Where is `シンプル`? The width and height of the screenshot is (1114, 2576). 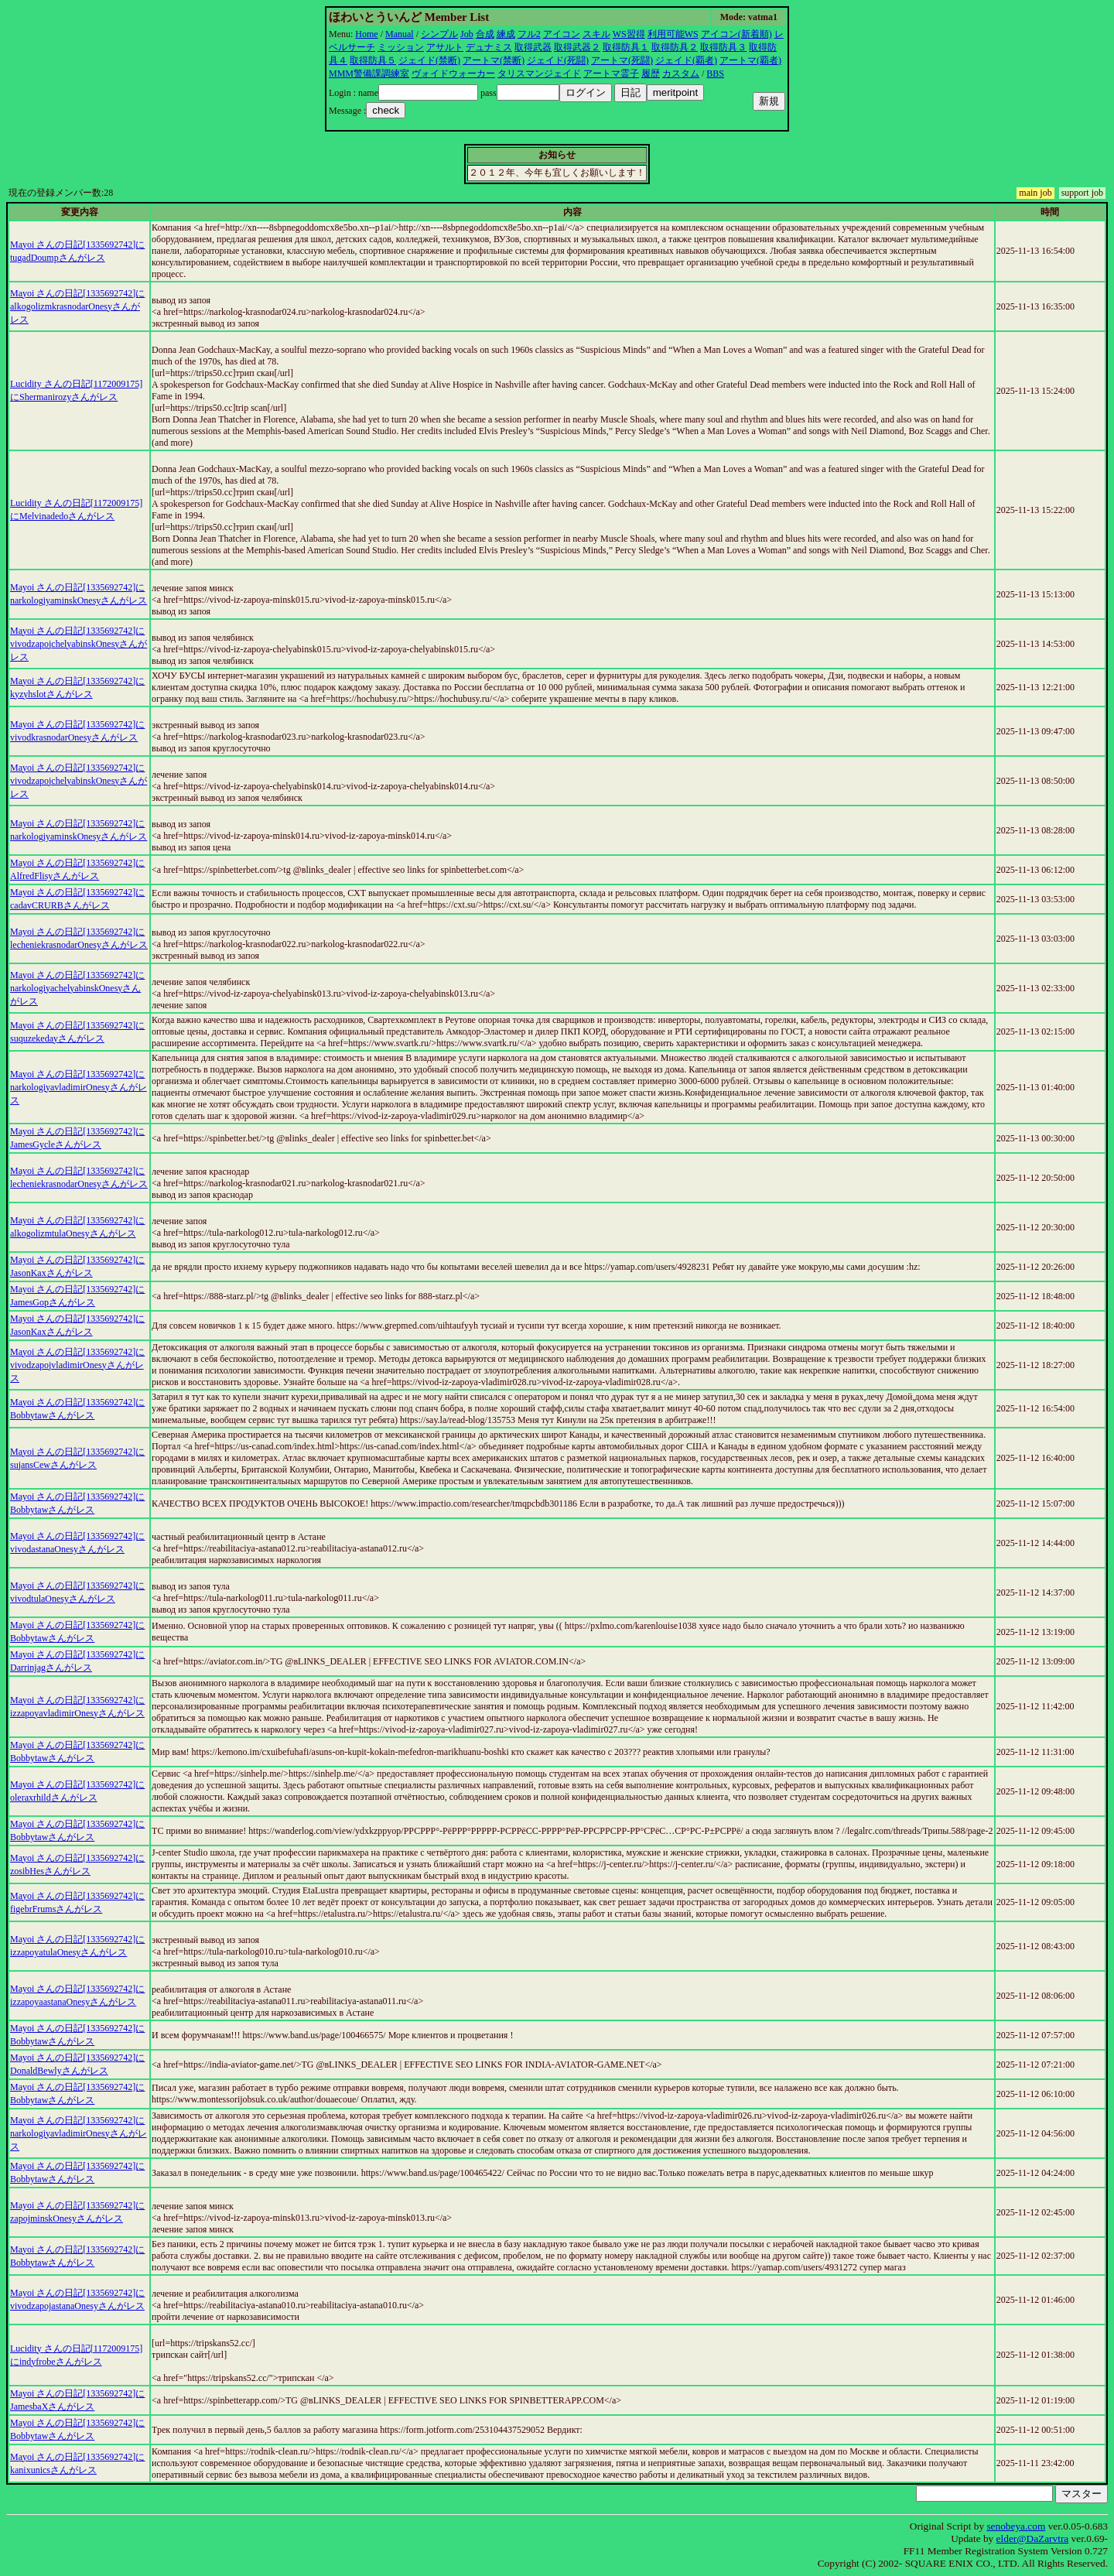
シンプル is located at coordinates (439, 34).